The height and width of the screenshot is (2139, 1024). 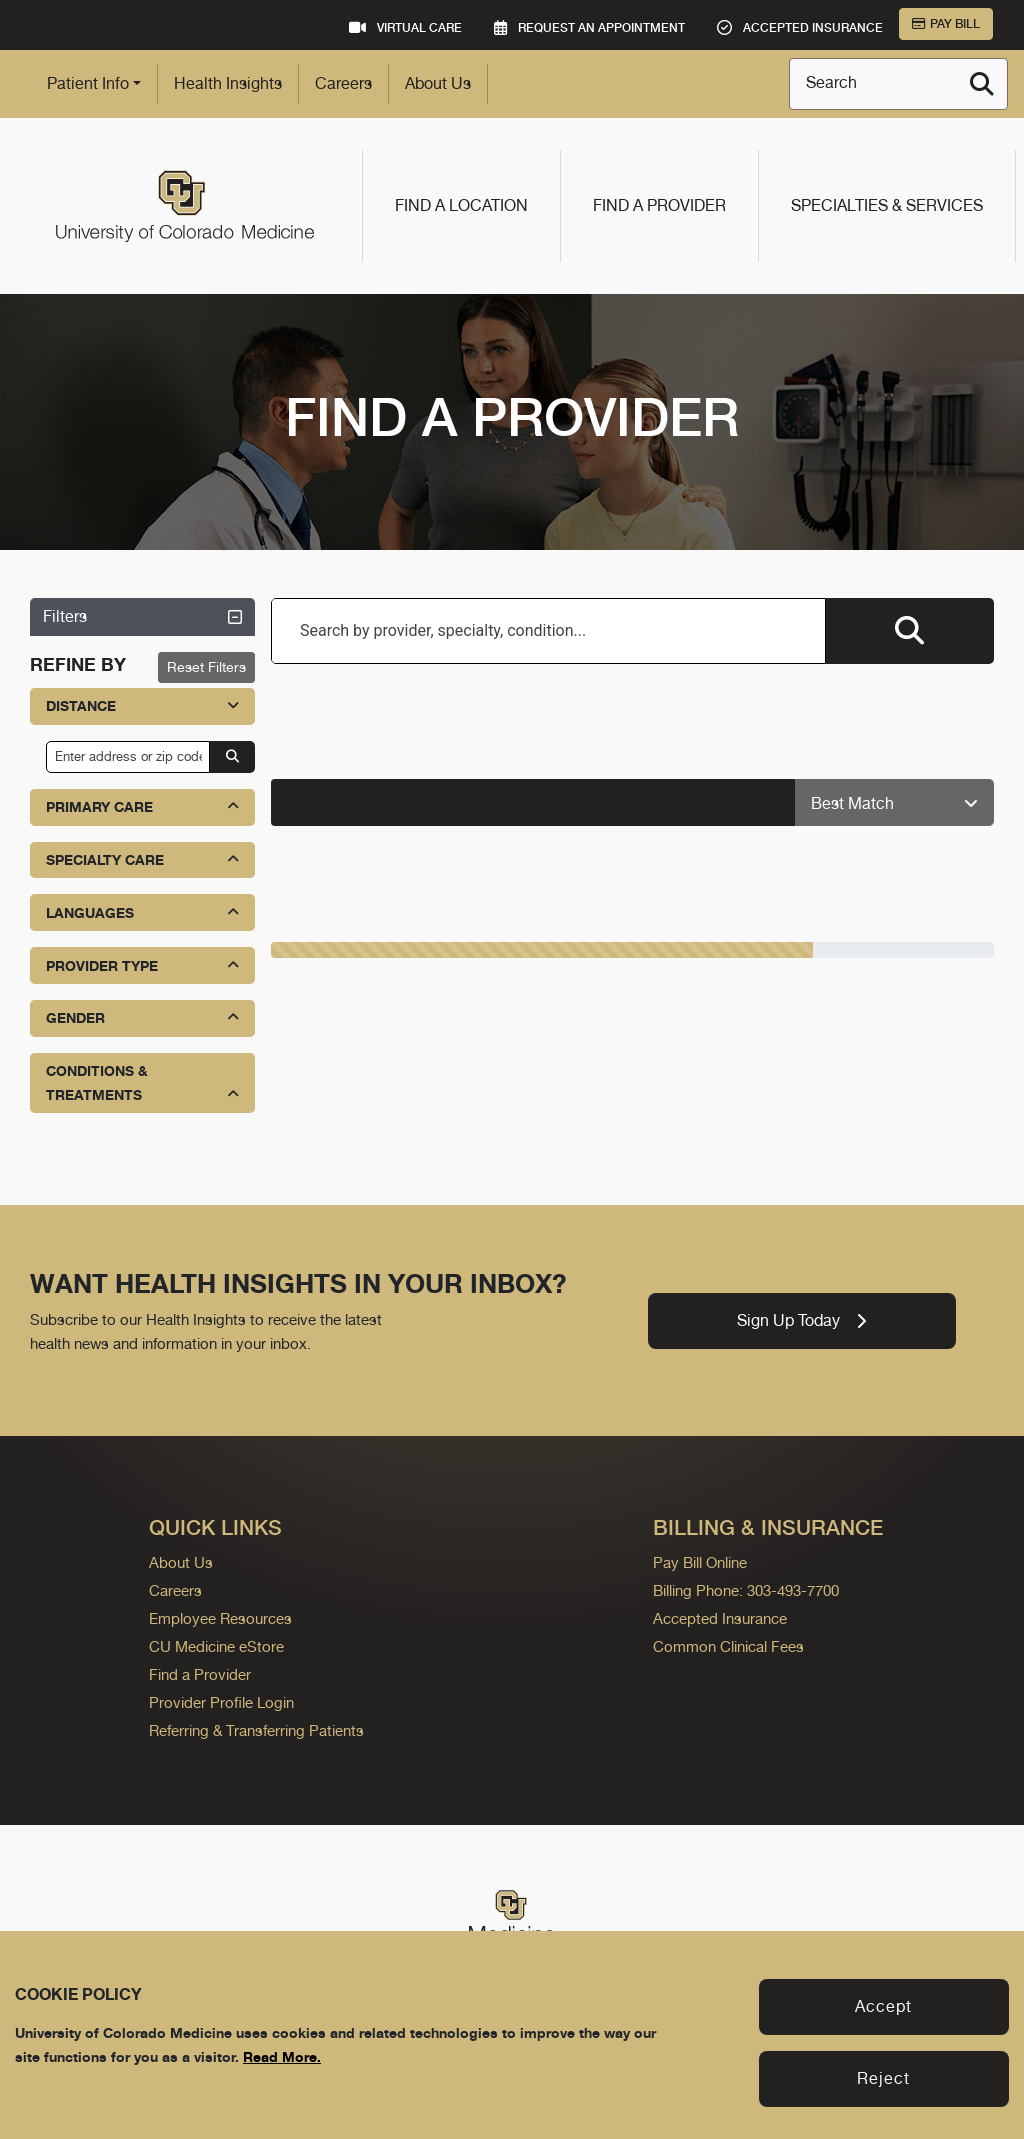 I want to click on Languages [button], so click(x=142, y=912).